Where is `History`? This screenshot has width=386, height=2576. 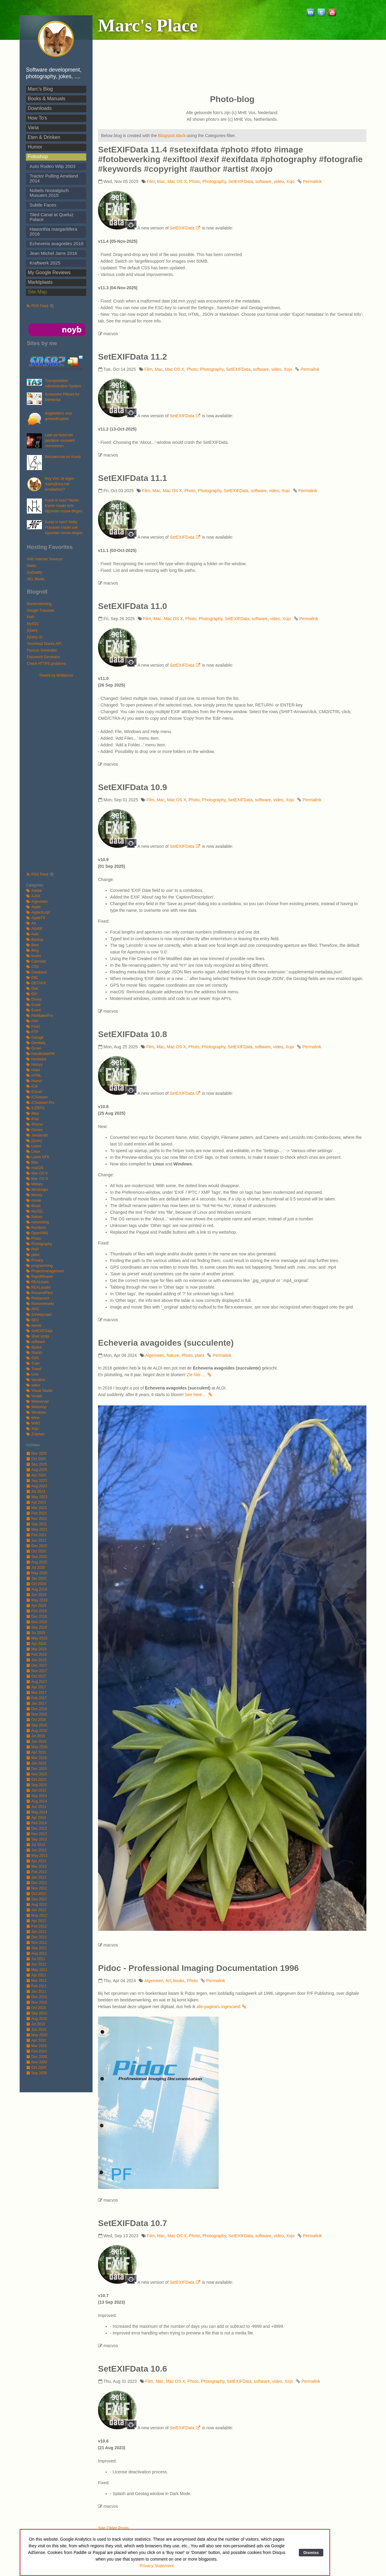
History is located at coordinates (34, 1064).